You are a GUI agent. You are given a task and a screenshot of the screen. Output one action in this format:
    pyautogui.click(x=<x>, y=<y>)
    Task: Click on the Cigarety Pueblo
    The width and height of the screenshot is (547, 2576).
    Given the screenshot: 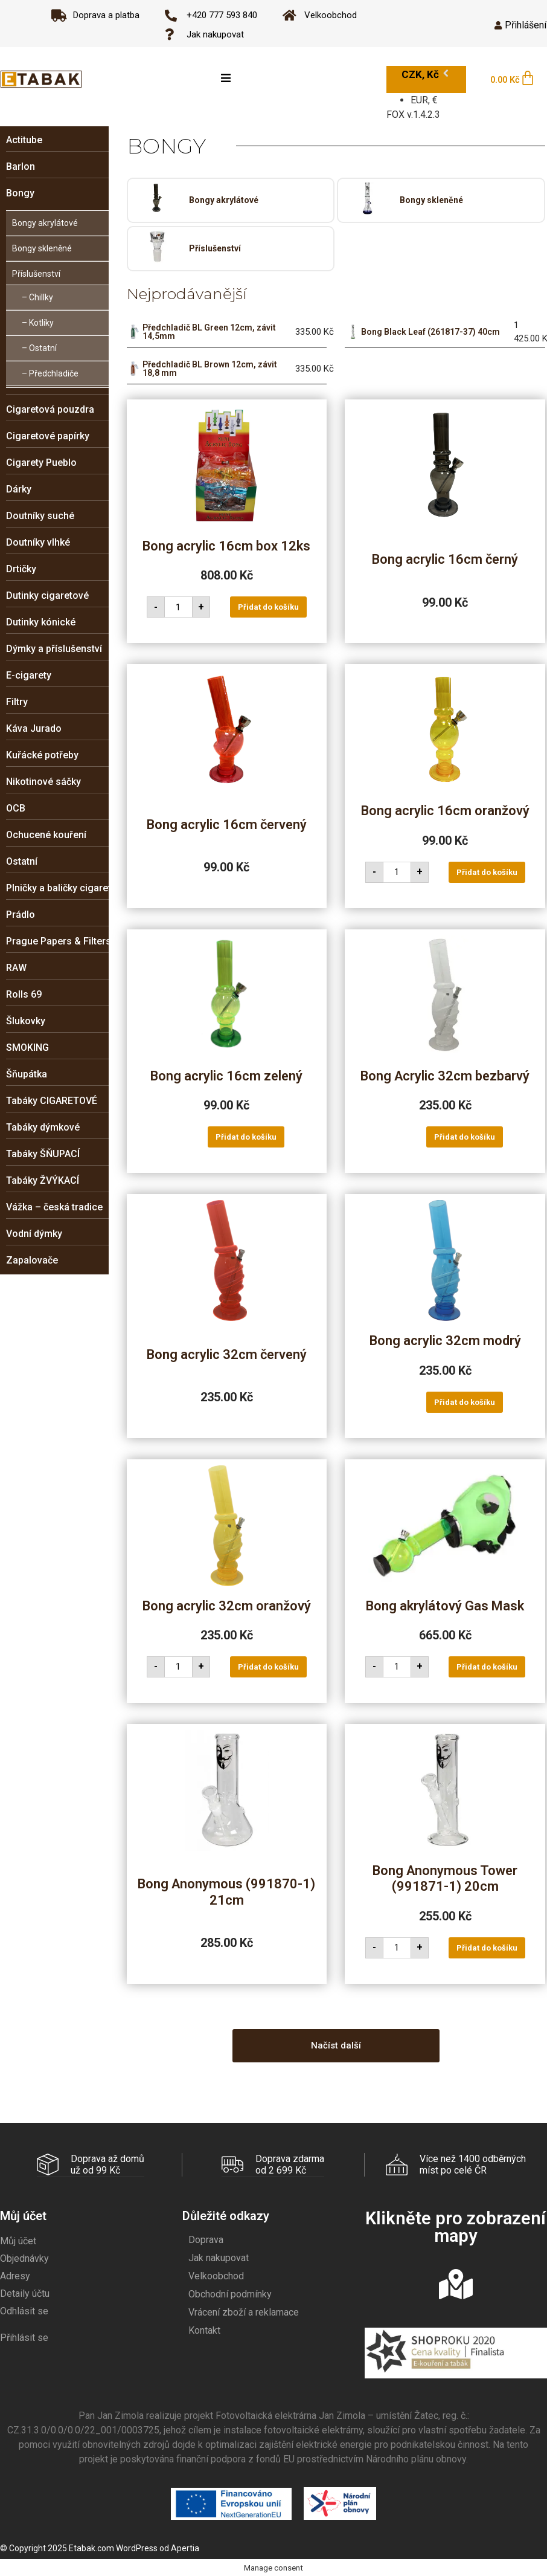 What is the action you would take?
    pyautogui.click(x=41, y=462)
    